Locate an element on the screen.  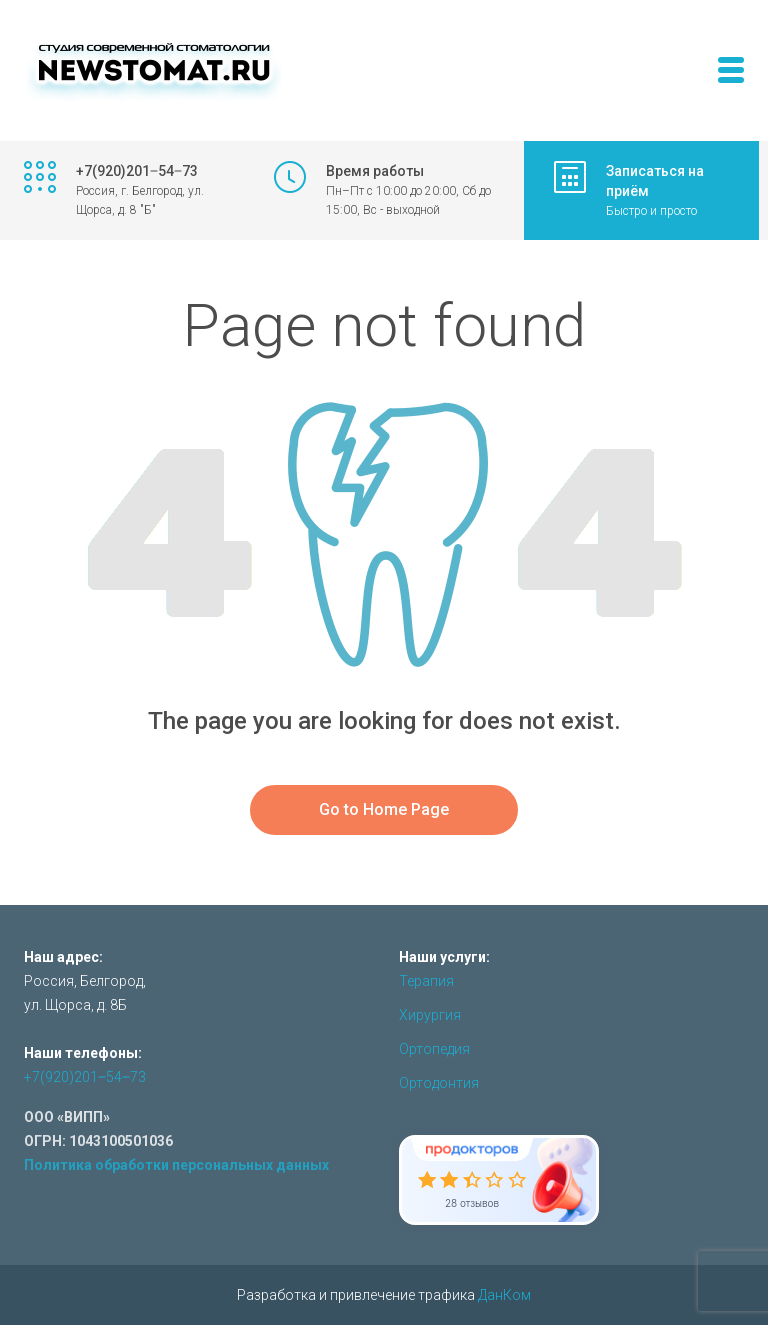
Ортодонтия is located at coordinates (439, 1083).